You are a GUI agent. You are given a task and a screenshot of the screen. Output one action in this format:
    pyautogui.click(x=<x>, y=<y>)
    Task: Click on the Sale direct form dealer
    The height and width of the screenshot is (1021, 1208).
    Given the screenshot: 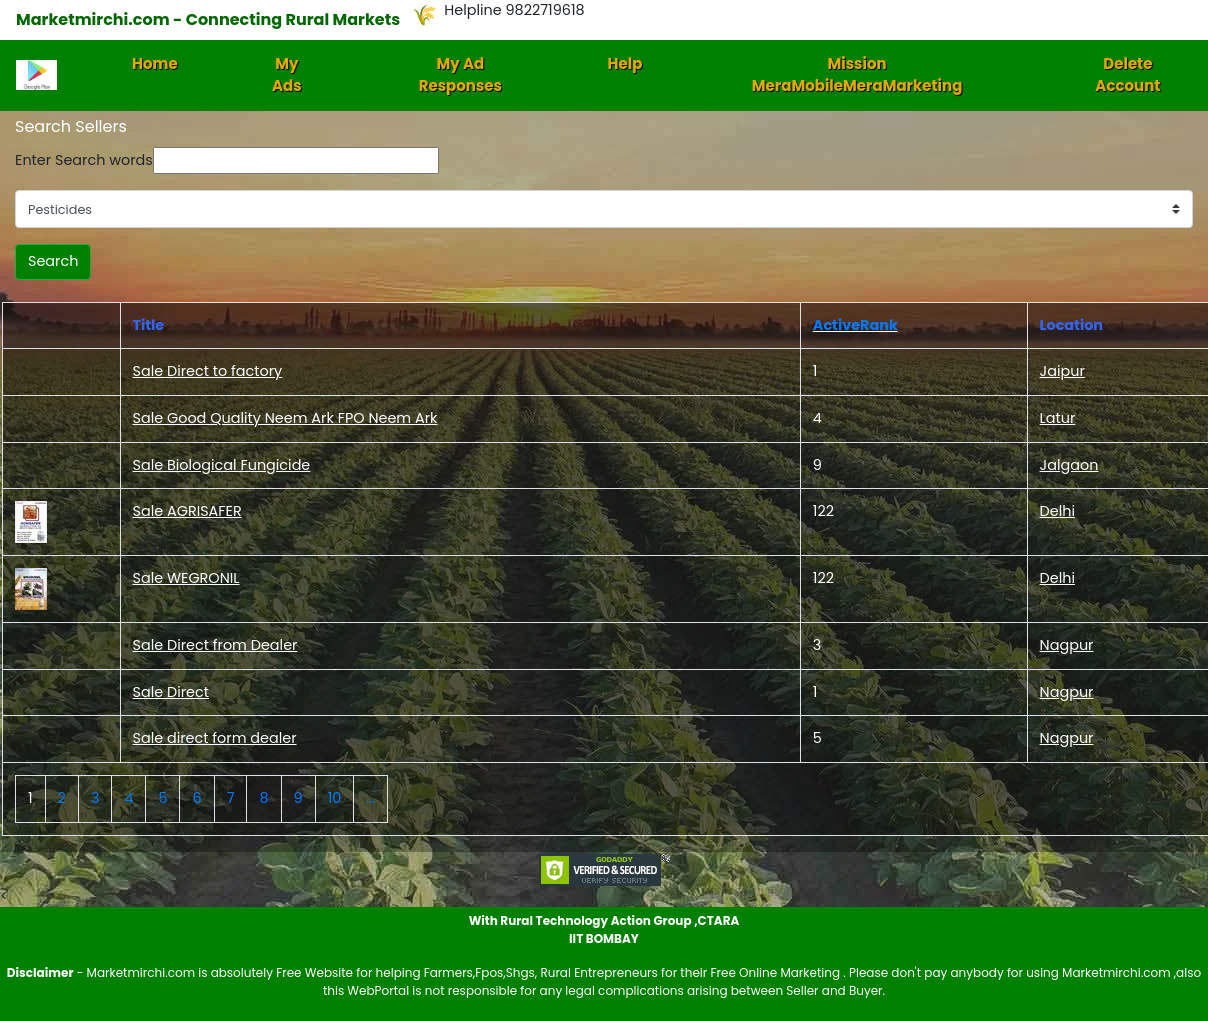 What is the action you would take?
    pyautogui.click(x=215, y=738)
    